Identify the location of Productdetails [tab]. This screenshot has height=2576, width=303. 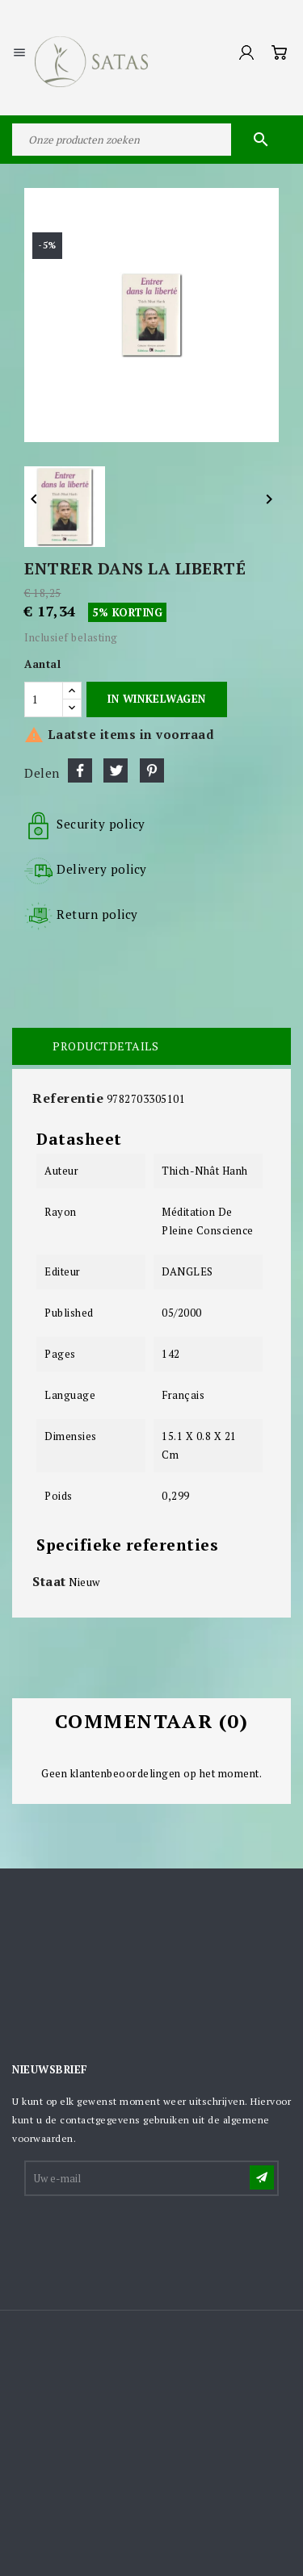
(105, 1046).